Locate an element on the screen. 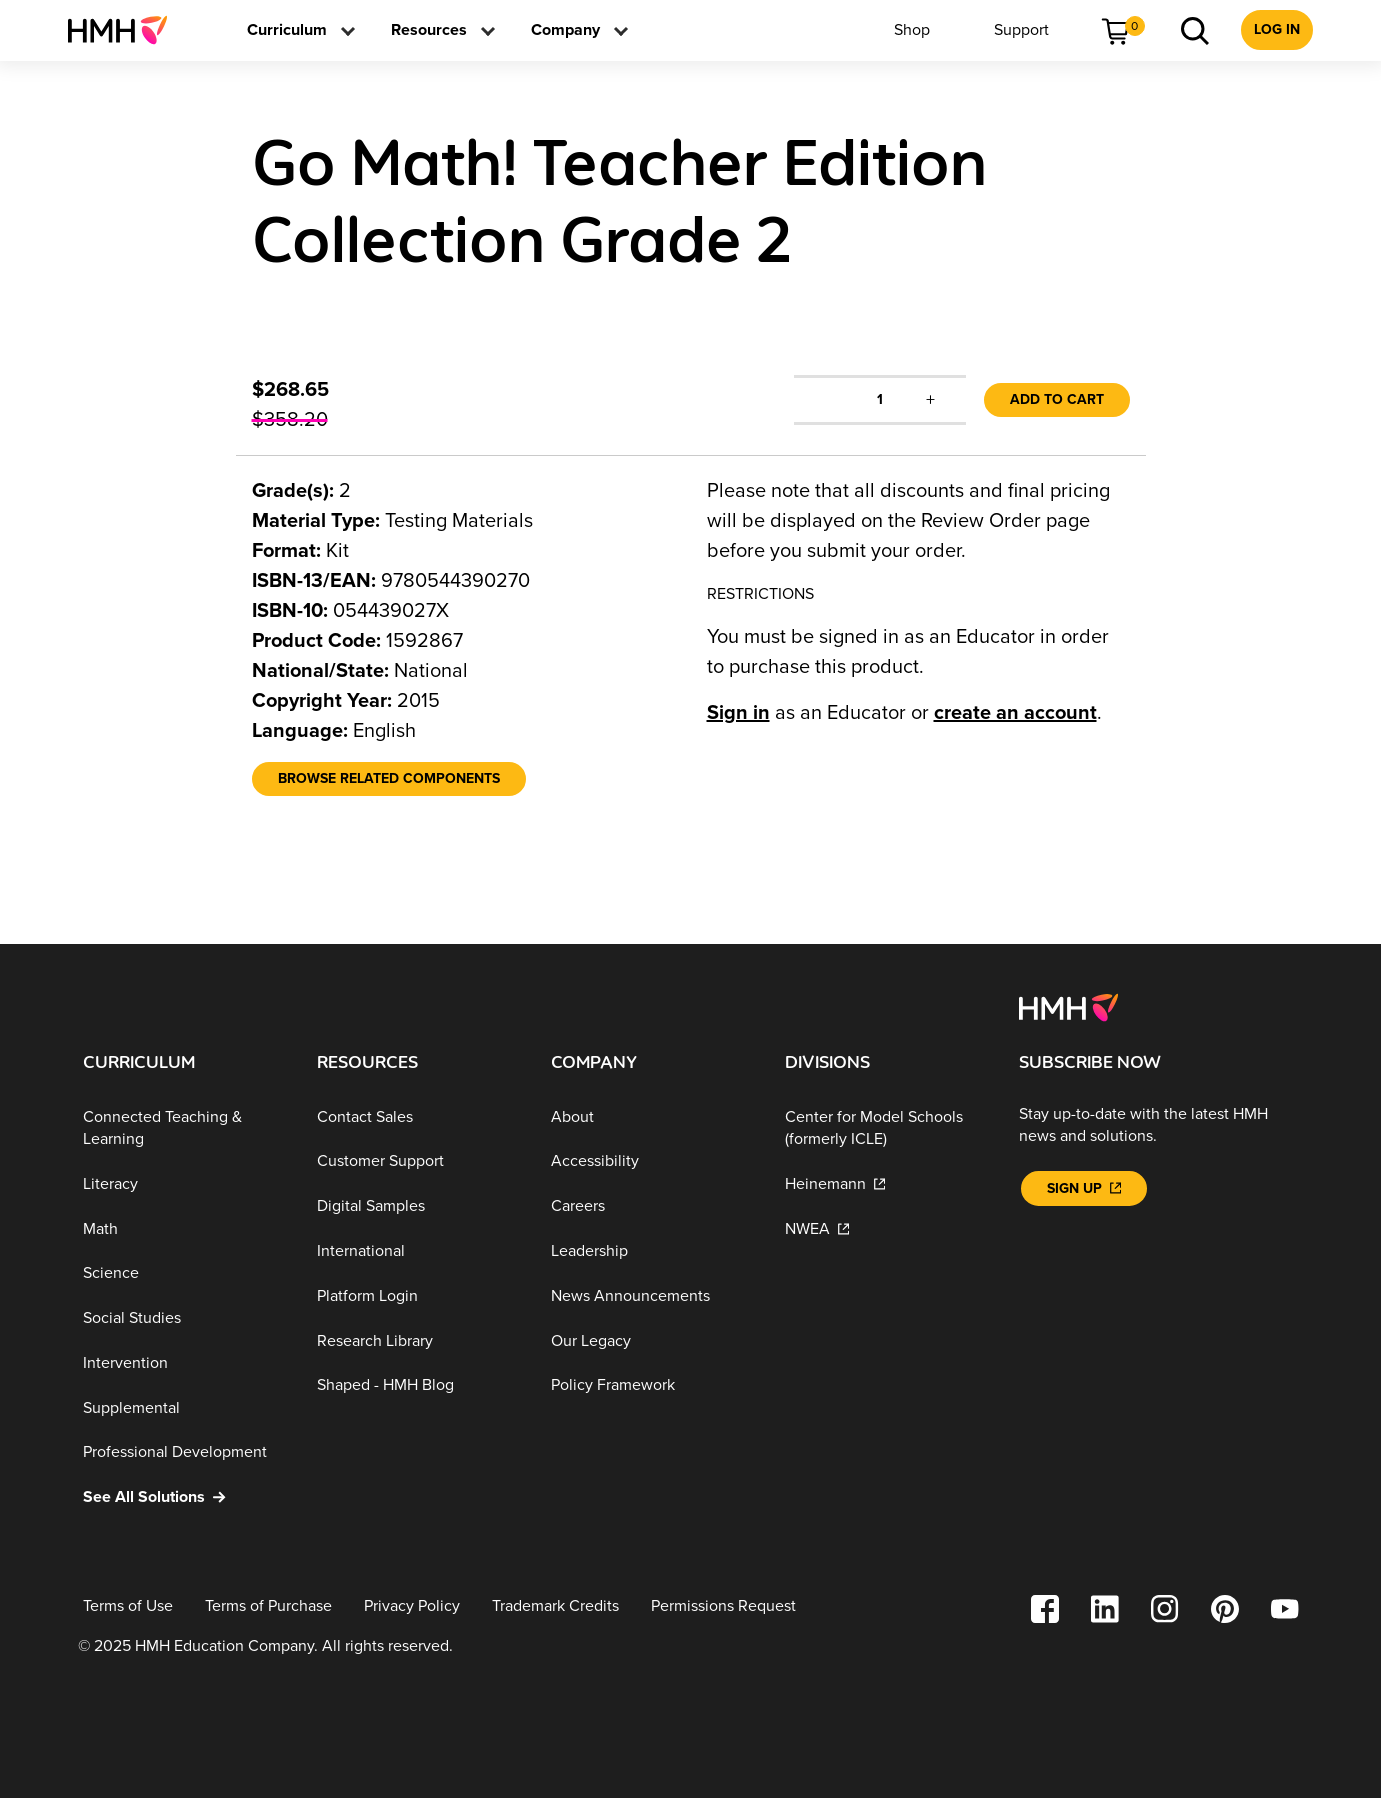 Image resolution: width=1381 pixels, height=1798 pixels. [Center for Model Schools (formerly ICLE)] is located at coordinates (886, 1128).